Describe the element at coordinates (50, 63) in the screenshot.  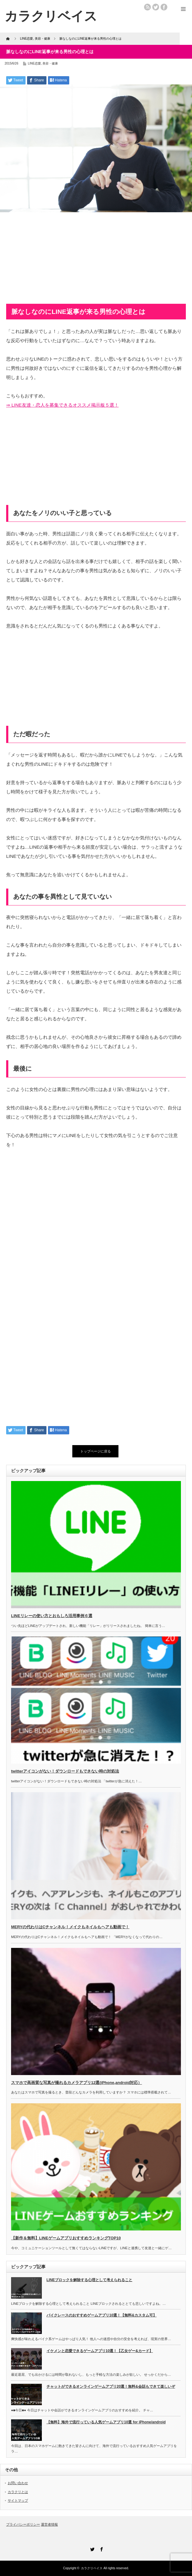
I see `美容・健康` at that location.